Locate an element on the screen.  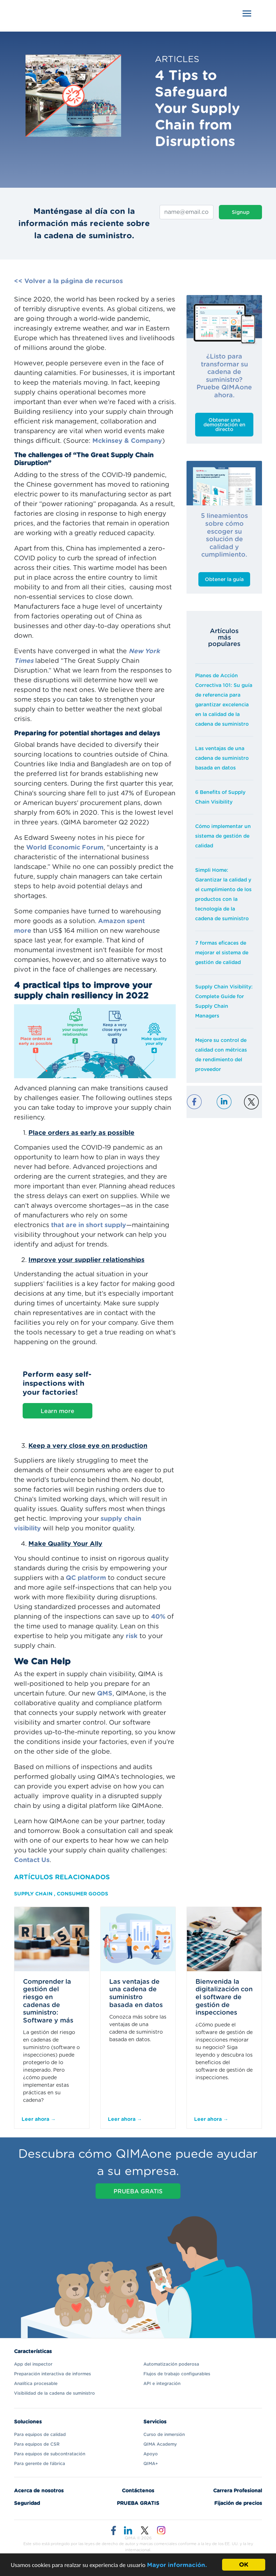
Automatización poderosa is located at coordinates (171, 2364).